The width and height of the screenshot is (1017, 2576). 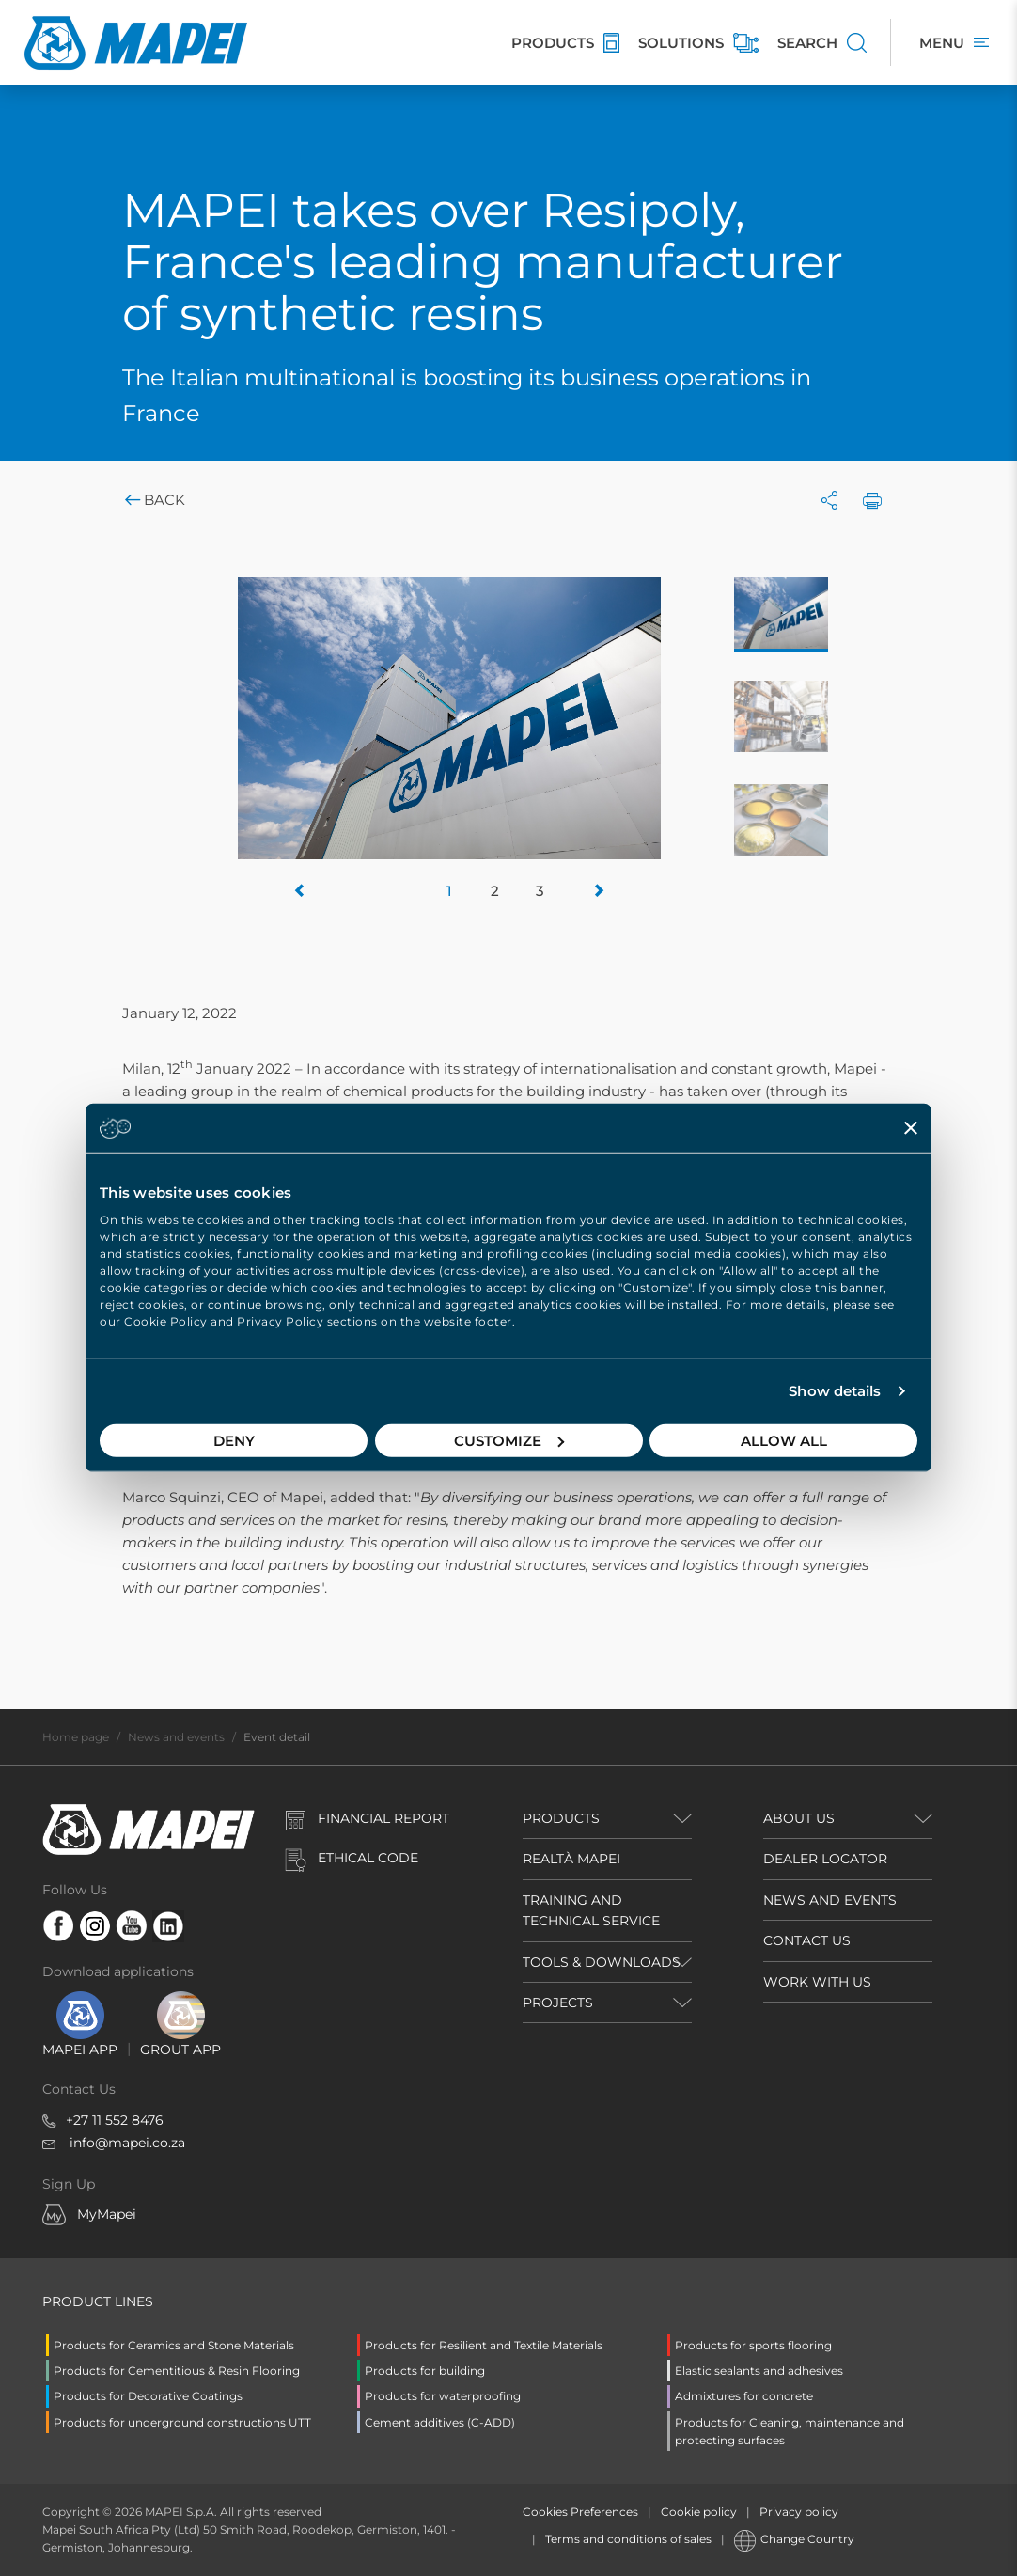 I want to click on NEWS AND EVENTS, so click(x=830, y=1900).